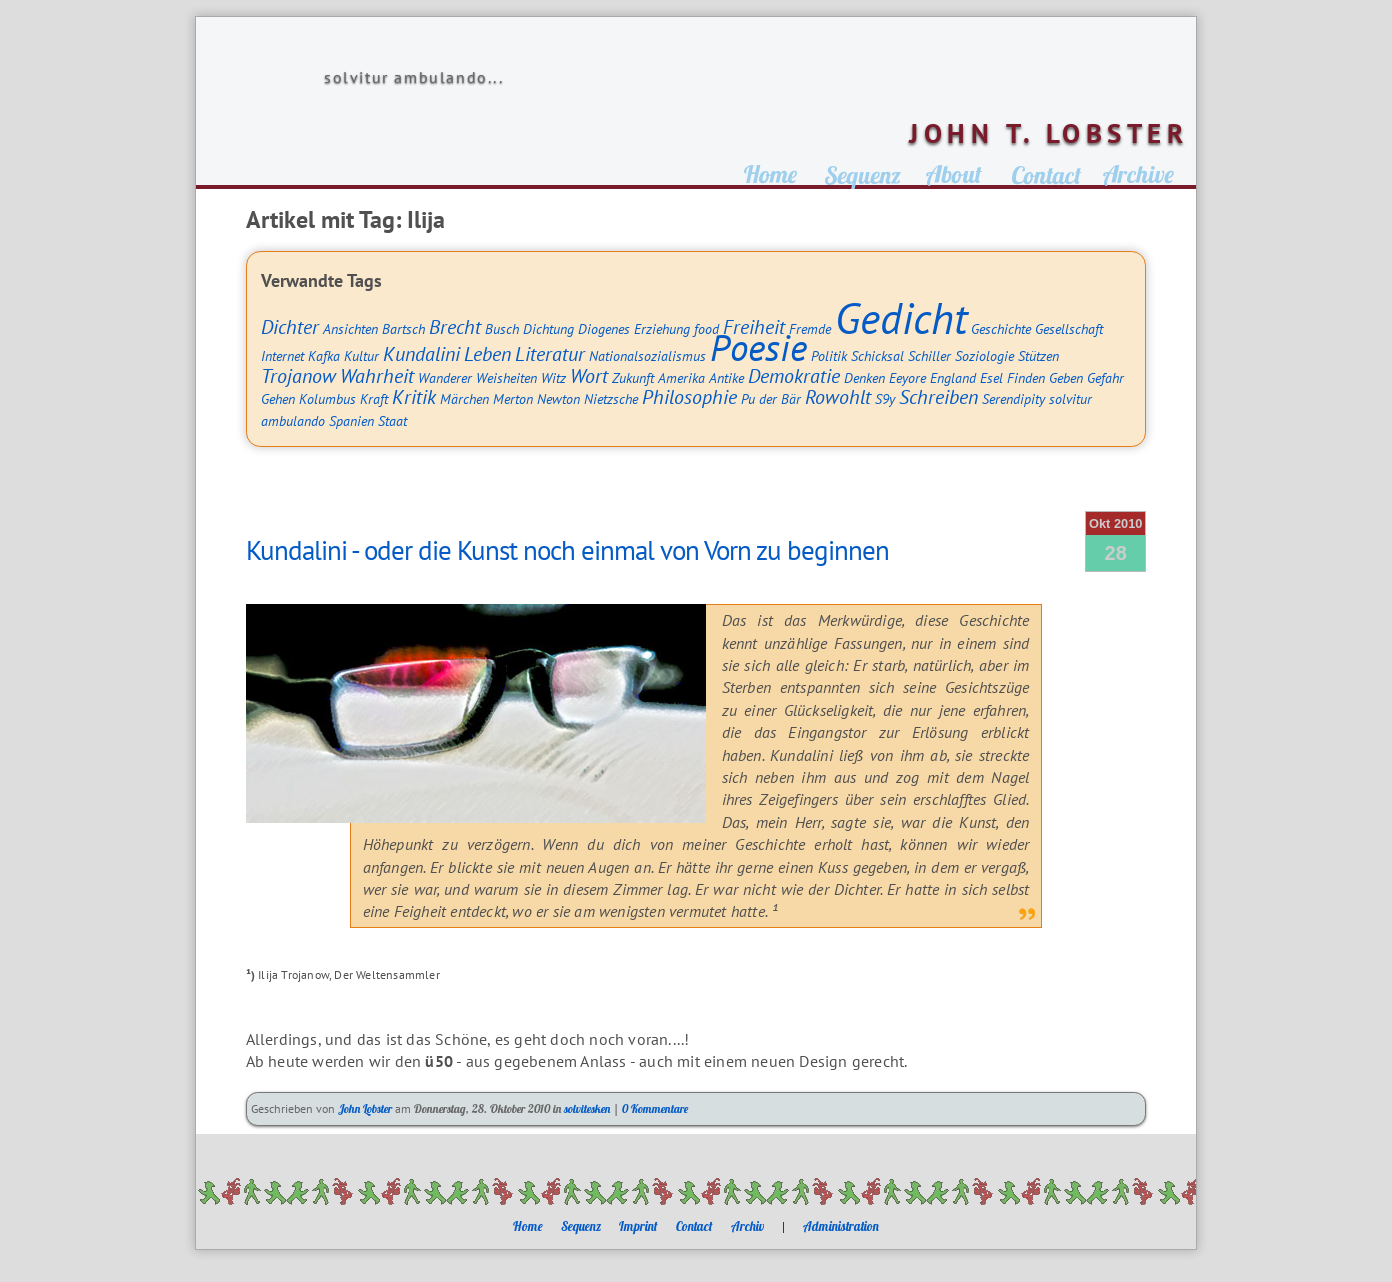  What do you see at coordinates (1105, 377) in the screenshot?
I see `Gefahr` at bounding box center [1105, 377].